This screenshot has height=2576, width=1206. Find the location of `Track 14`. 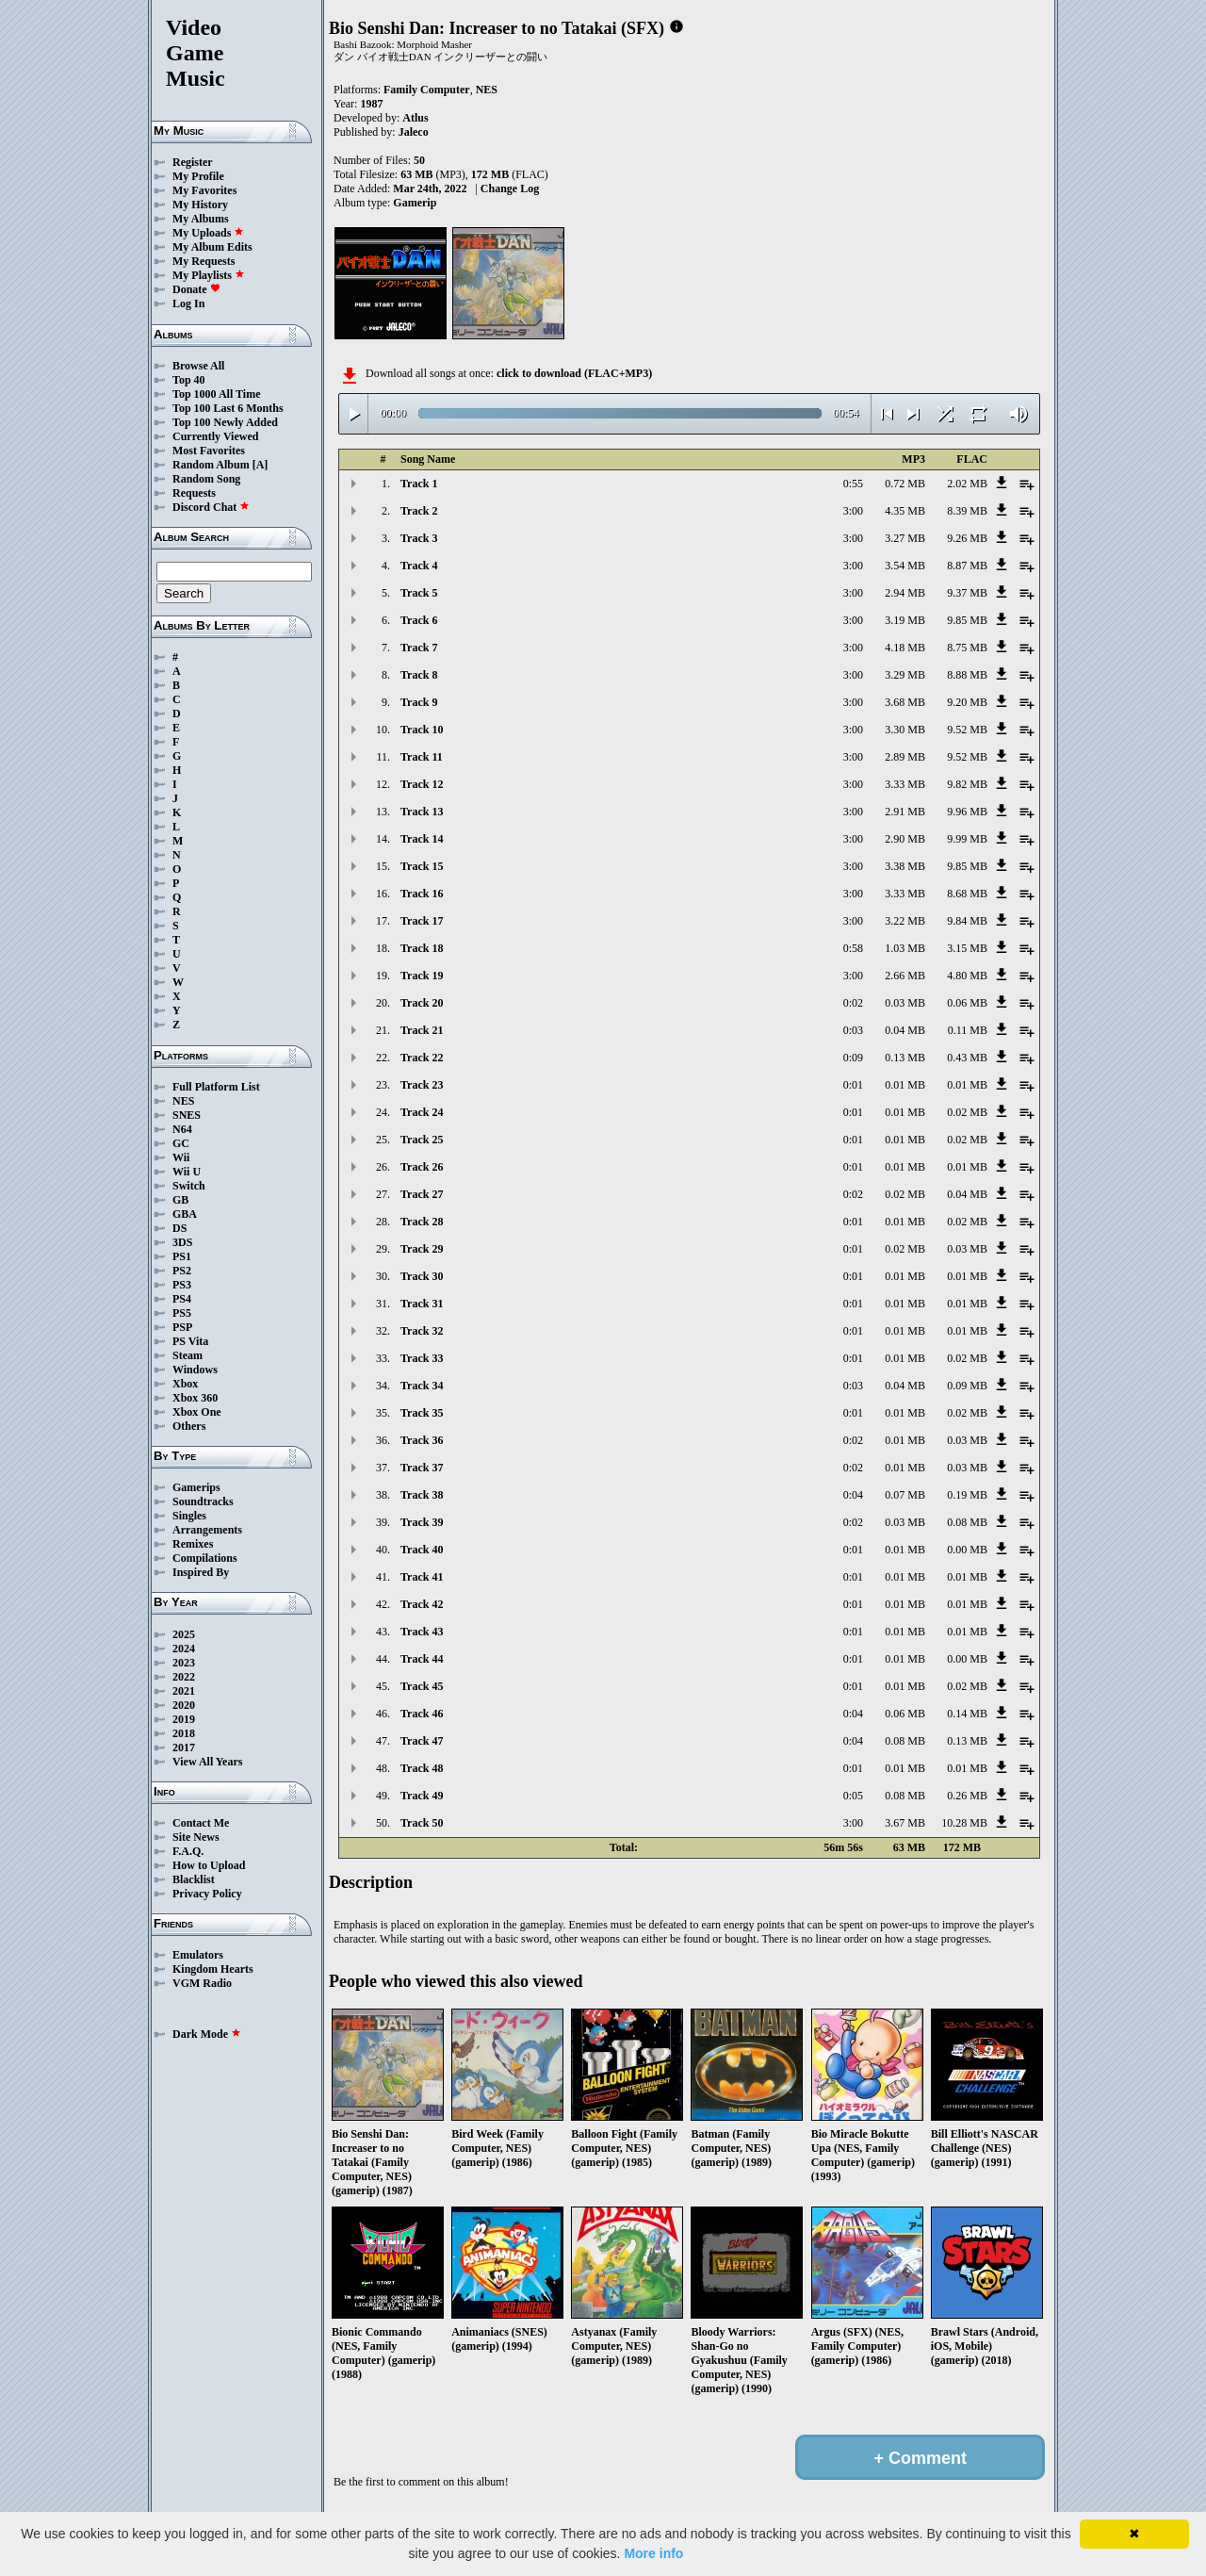

Track 14 is located at coordinates (421, 838).